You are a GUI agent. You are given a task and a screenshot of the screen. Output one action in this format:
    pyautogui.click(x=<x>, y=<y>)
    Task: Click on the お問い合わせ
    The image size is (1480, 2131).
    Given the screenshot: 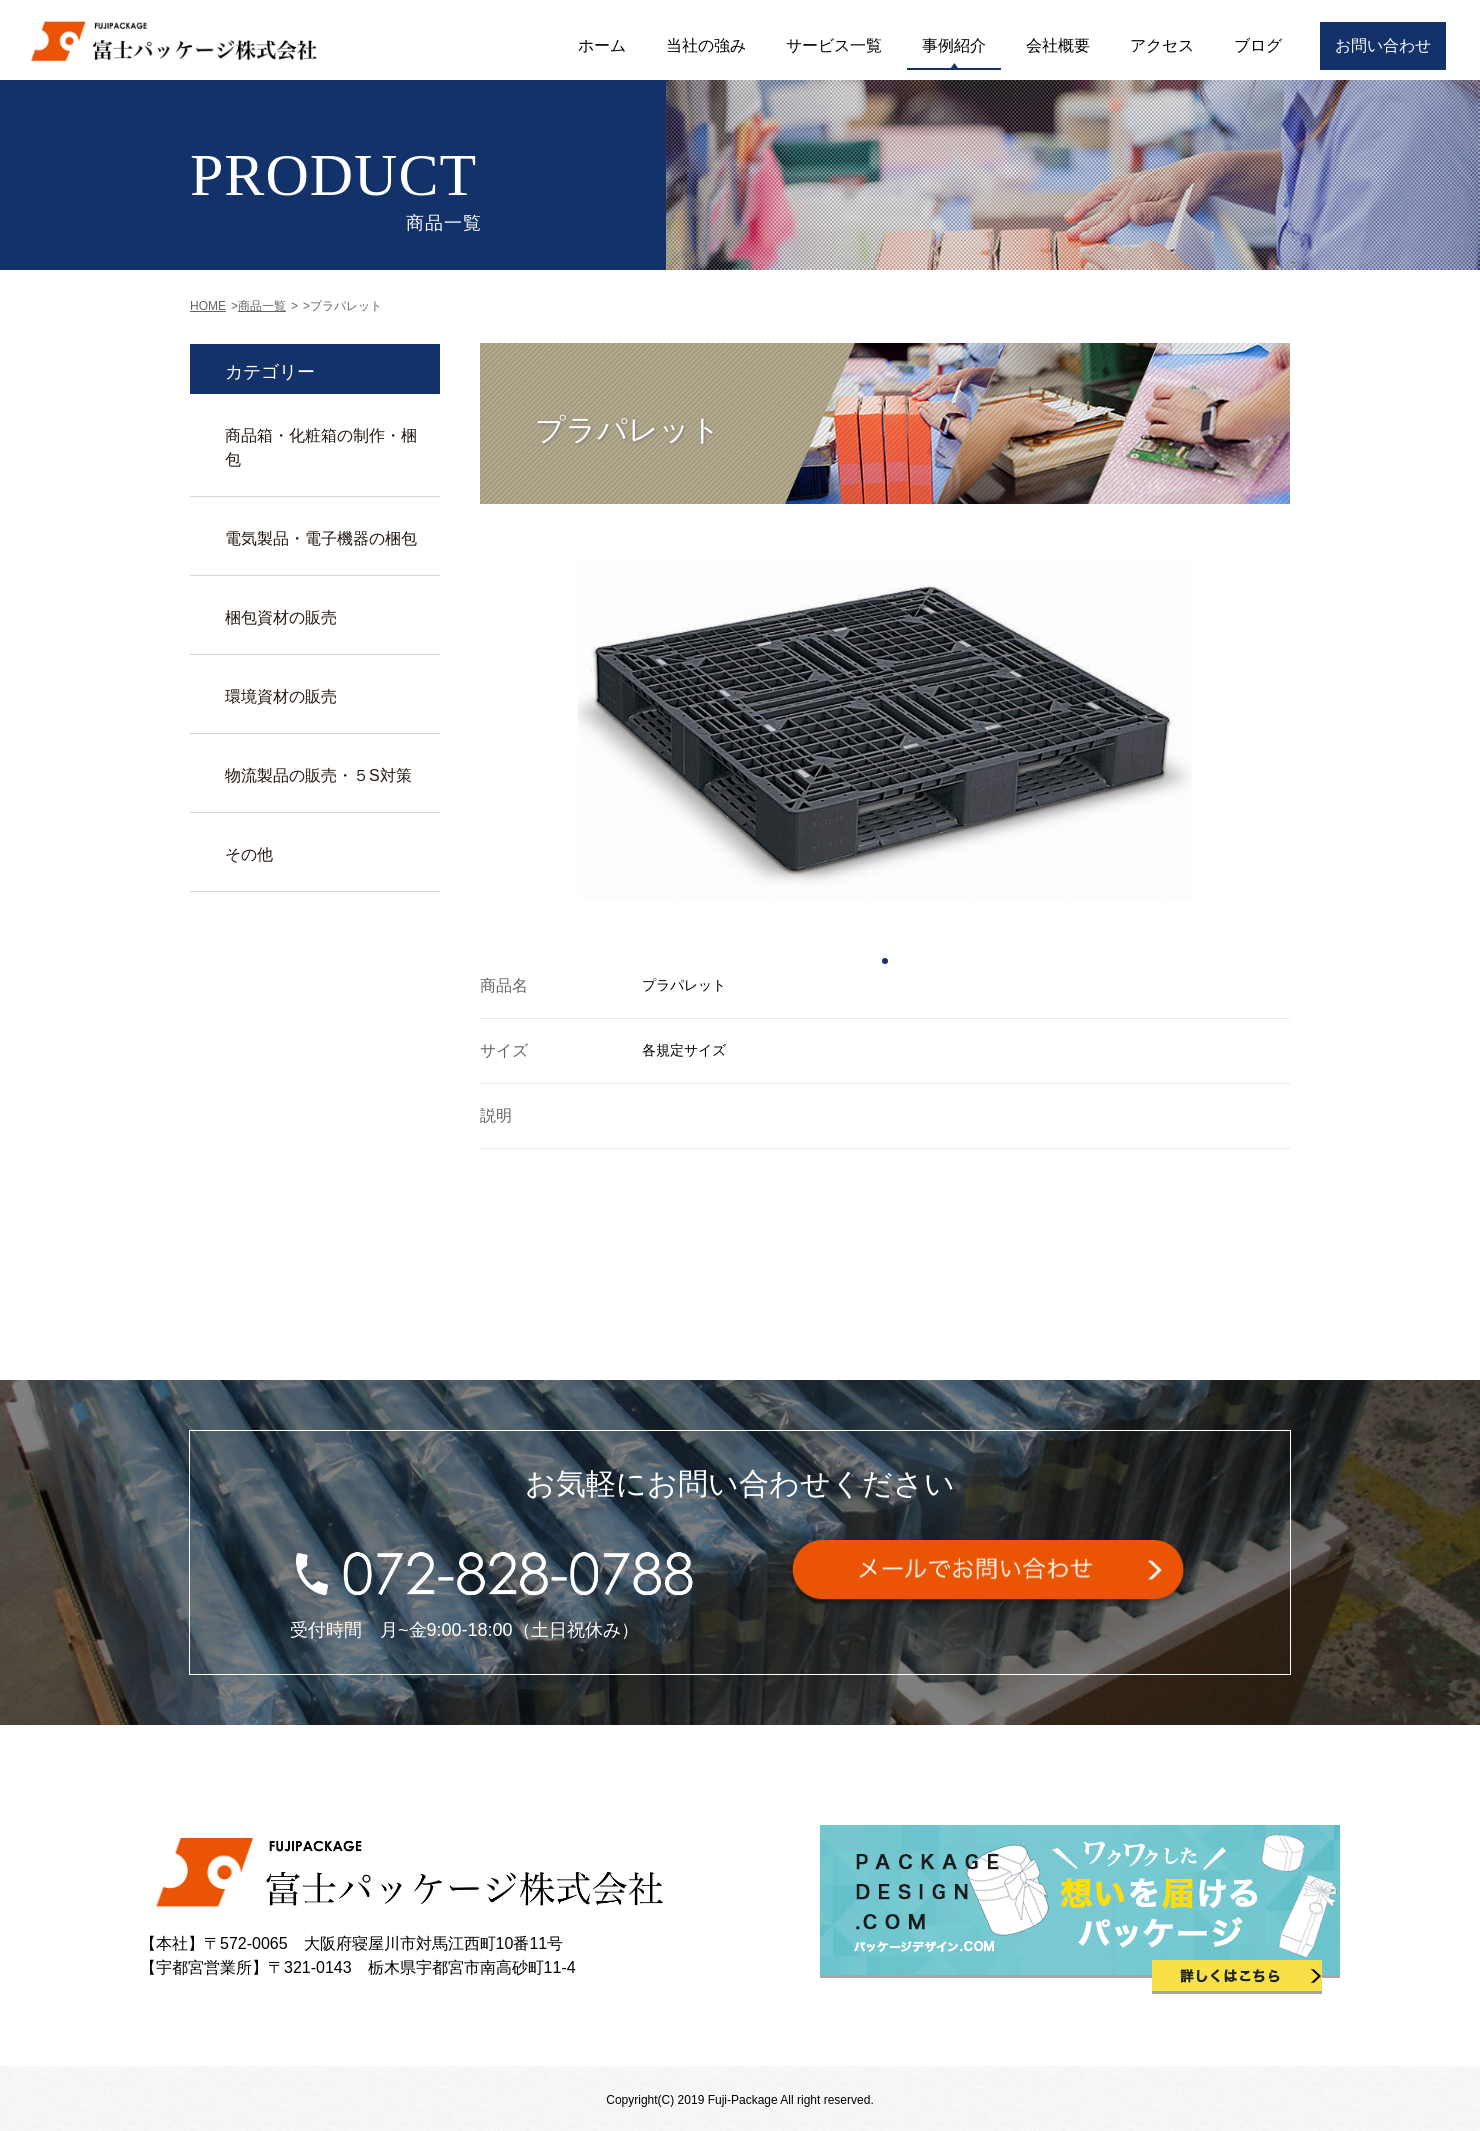 What is the action you would take?
    pyautogui.click(x=1383, y=45)
    